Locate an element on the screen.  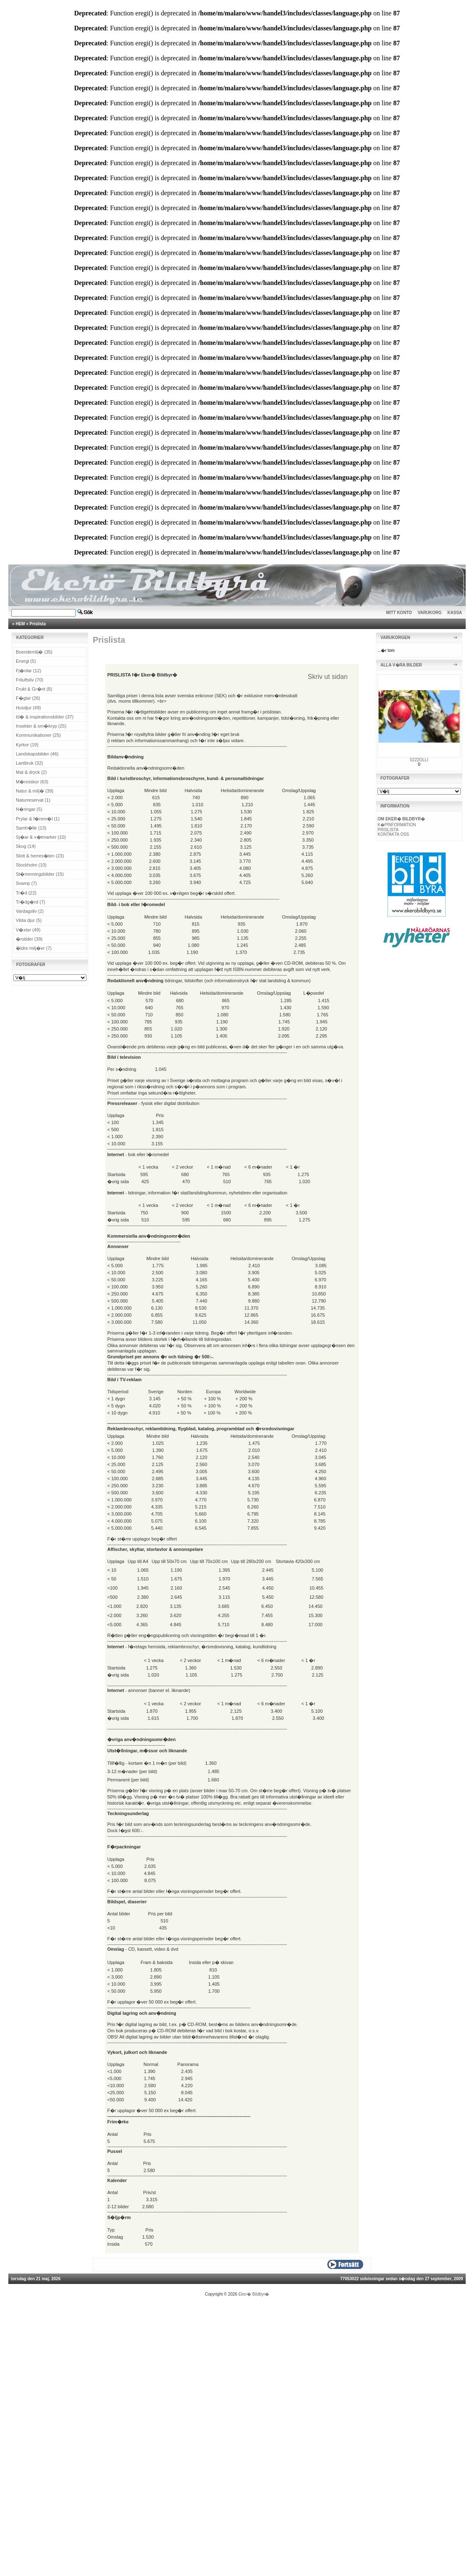
Tr�d (22) is located at coordinates (26, 892).